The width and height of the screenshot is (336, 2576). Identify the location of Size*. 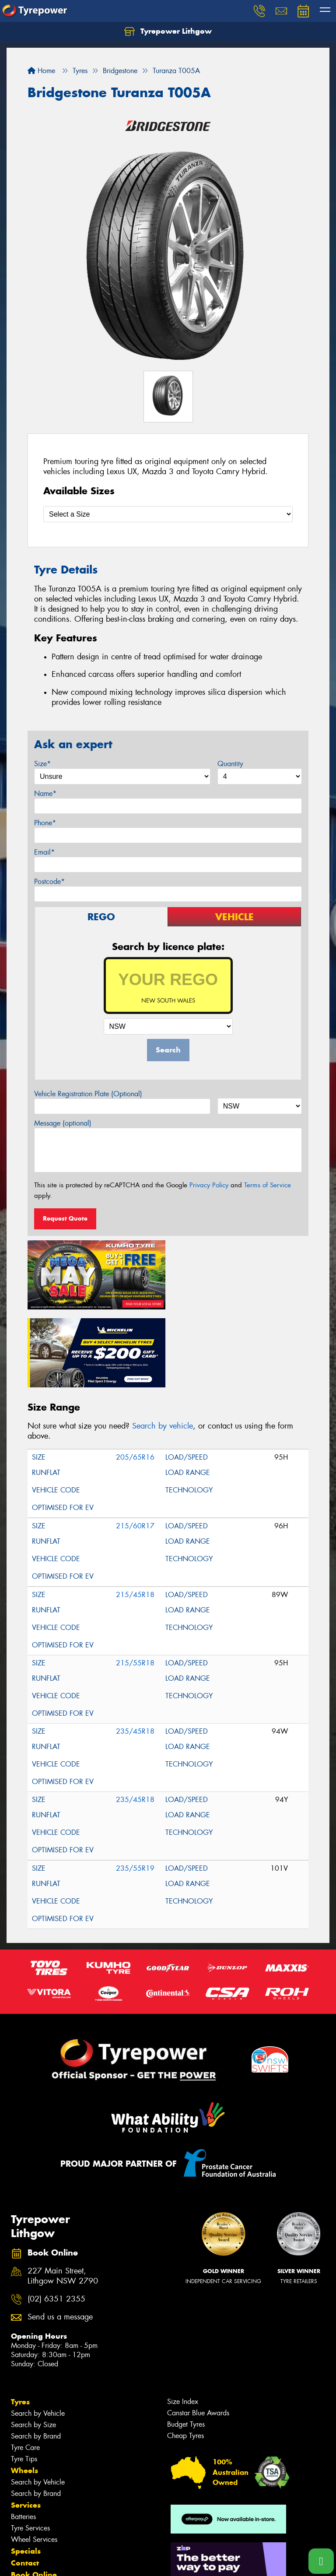
(42, 763).